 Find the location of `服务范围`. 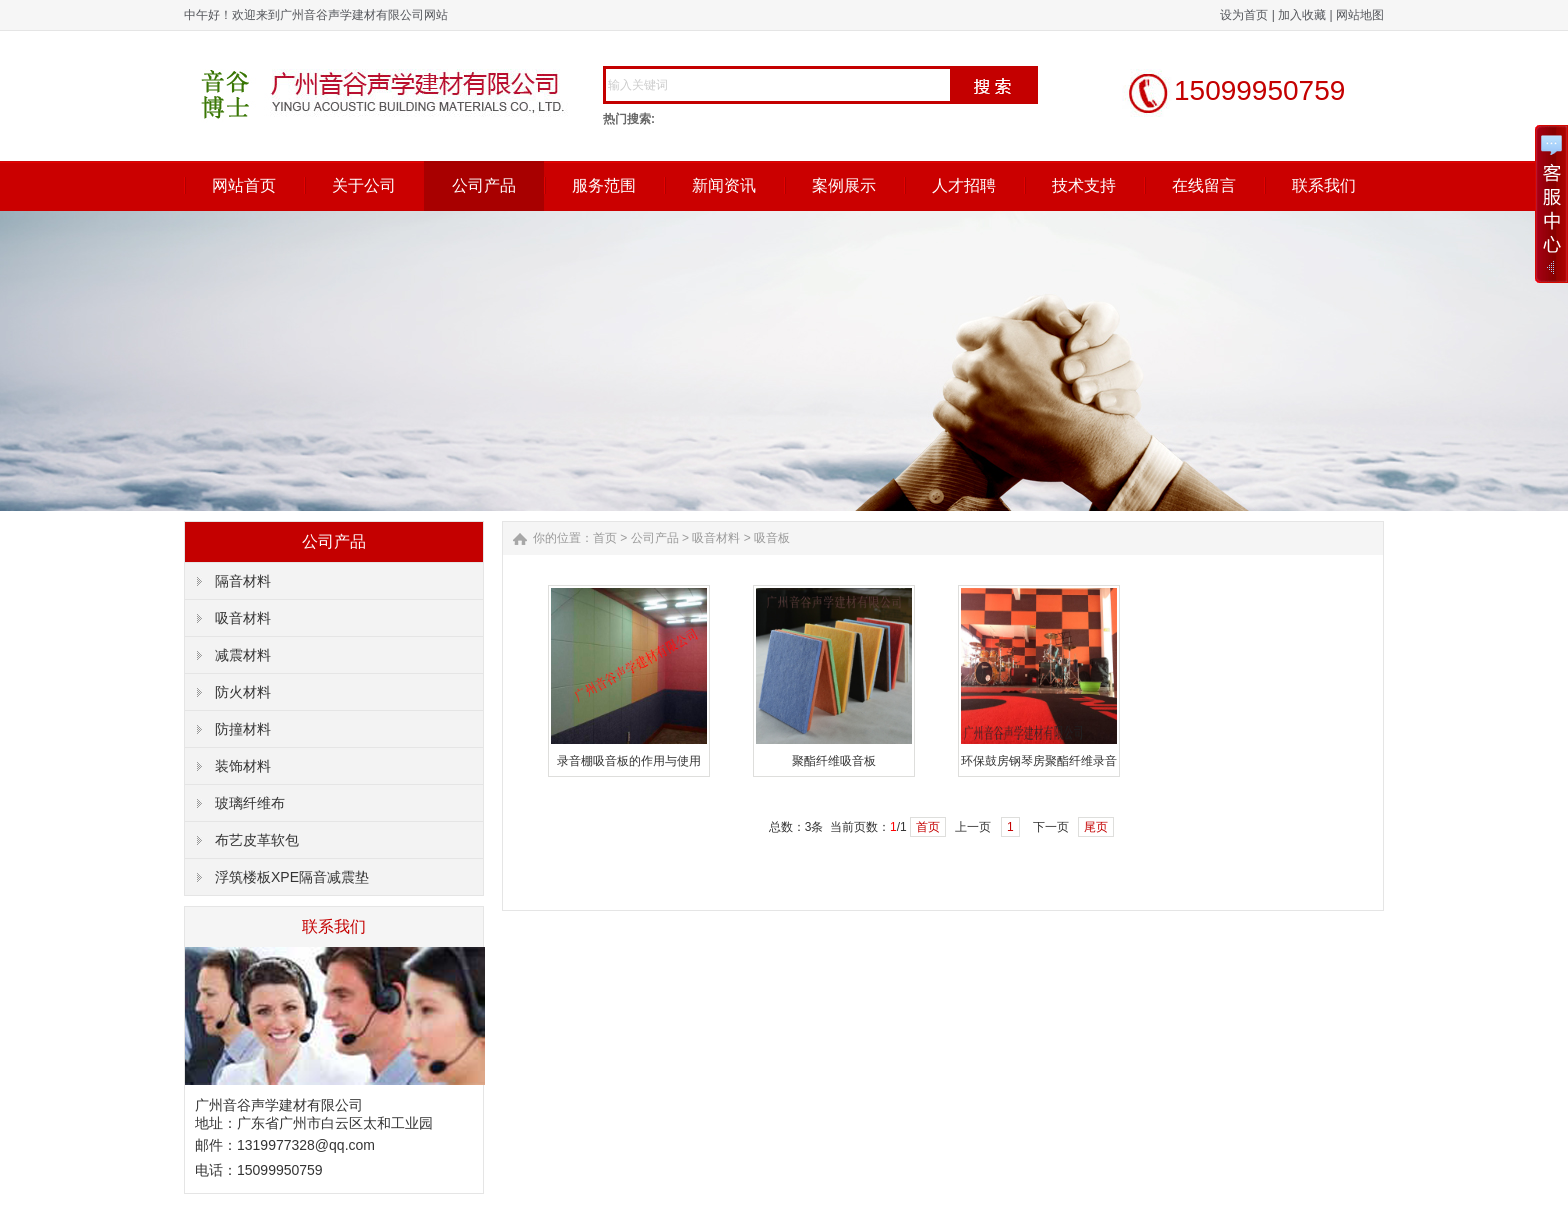

服务范围 is located at coordinates (604, 185).